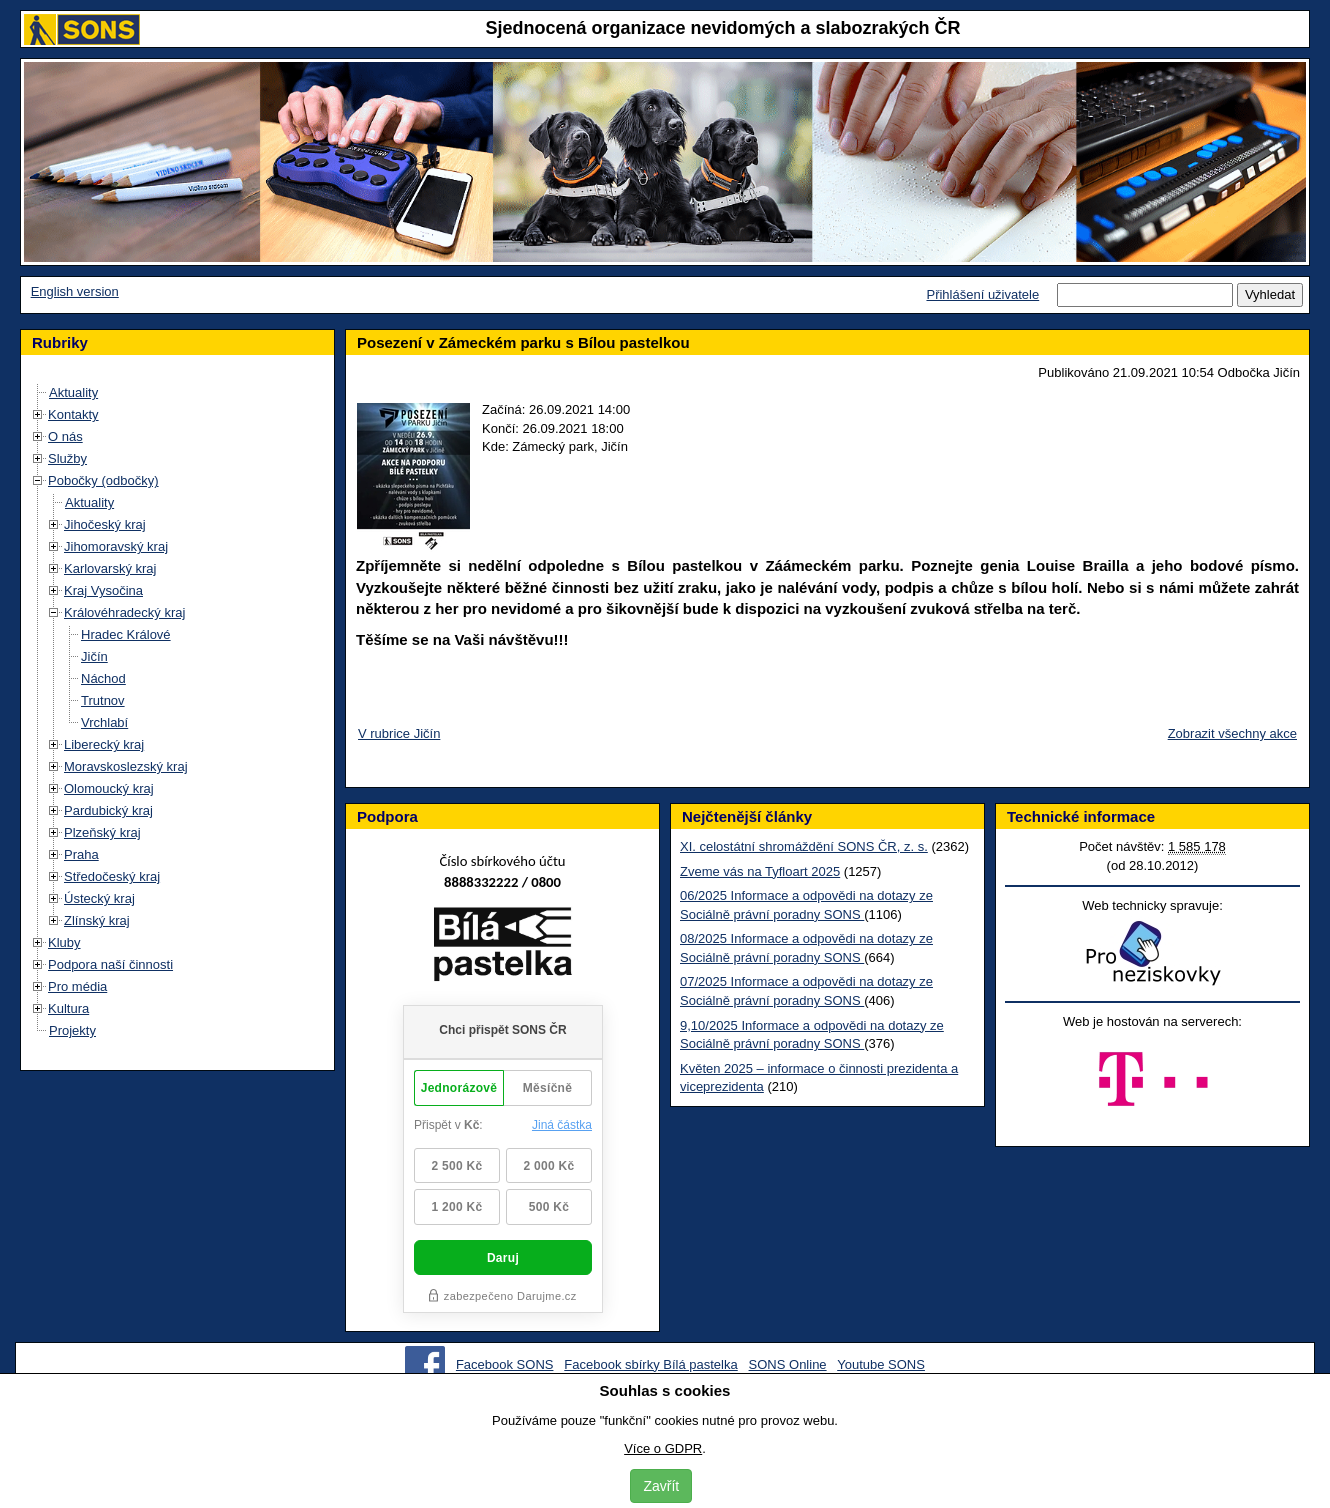 The height and width of the screenshot is (1508, 1330). Describe the element at coordinates (103, 590) in the screenshot. I see `Kraj Vysočina` at that location.